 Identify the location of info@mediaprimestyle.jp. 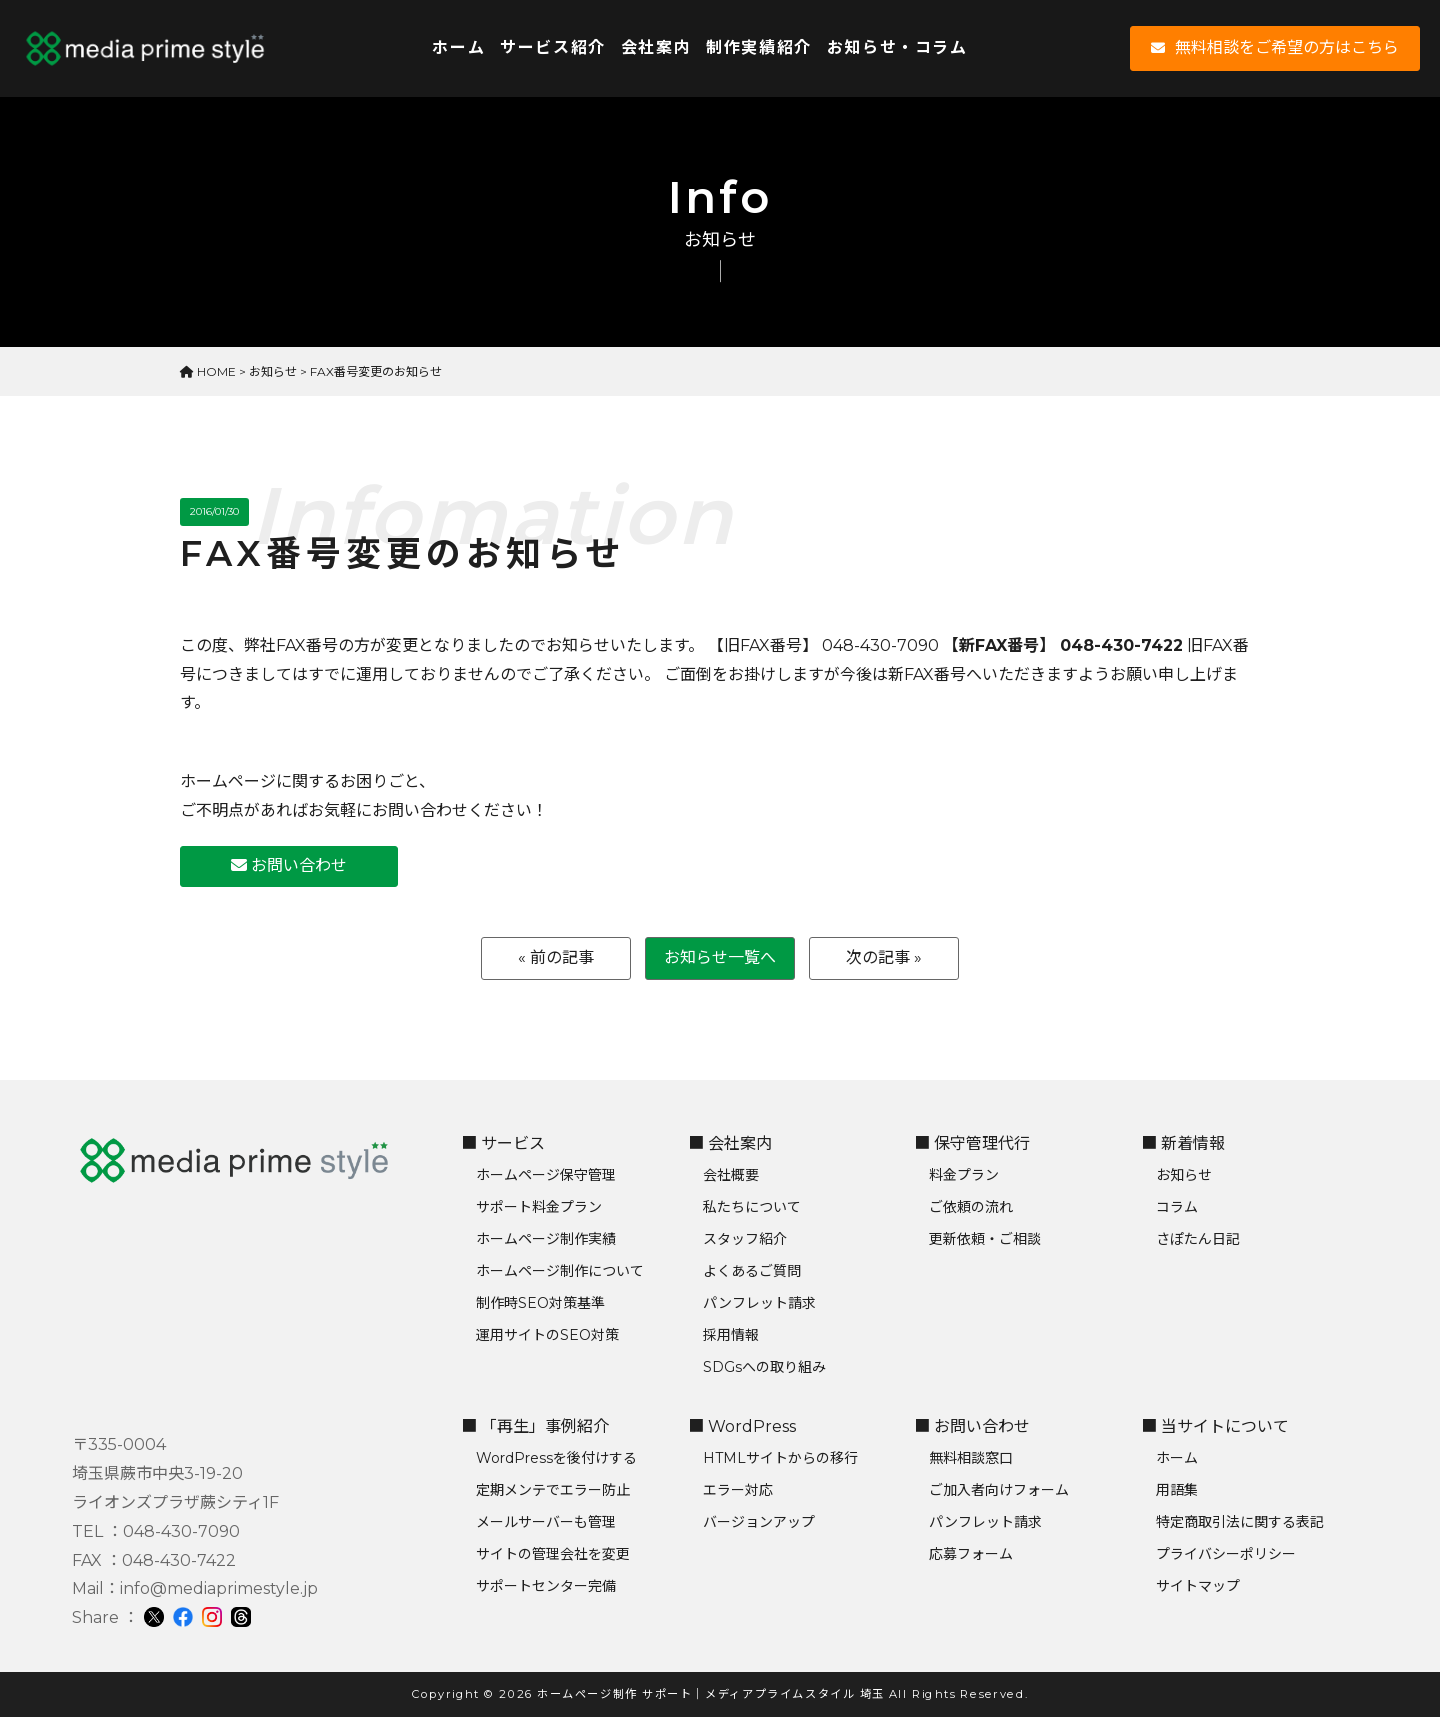
(219, 1588).